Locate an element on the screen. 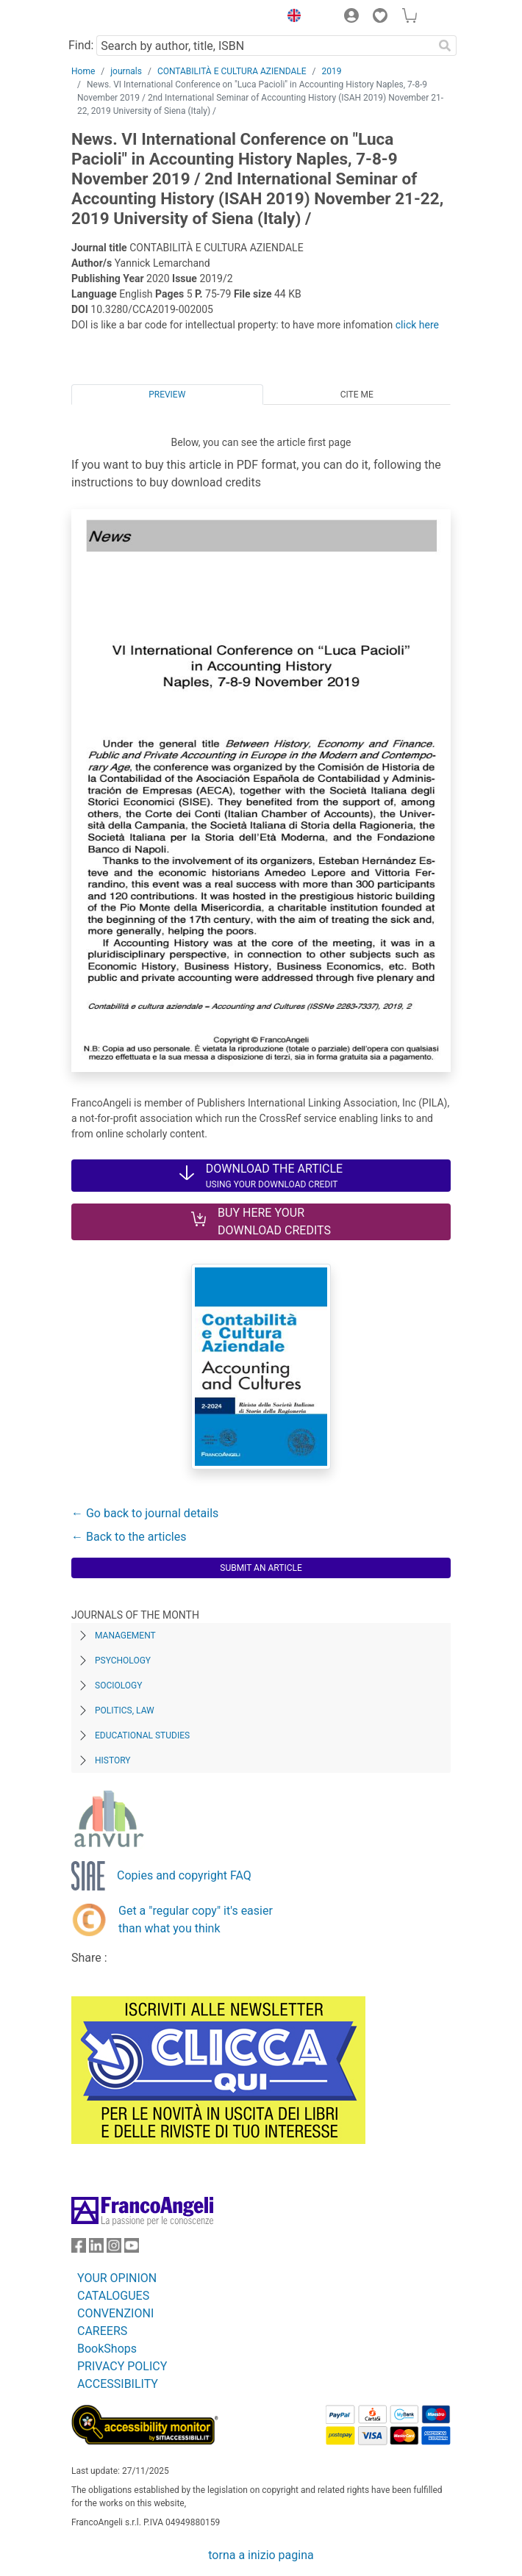 This screenshot has height=2576, width=522. Management is located at coordinates (125, 1635).